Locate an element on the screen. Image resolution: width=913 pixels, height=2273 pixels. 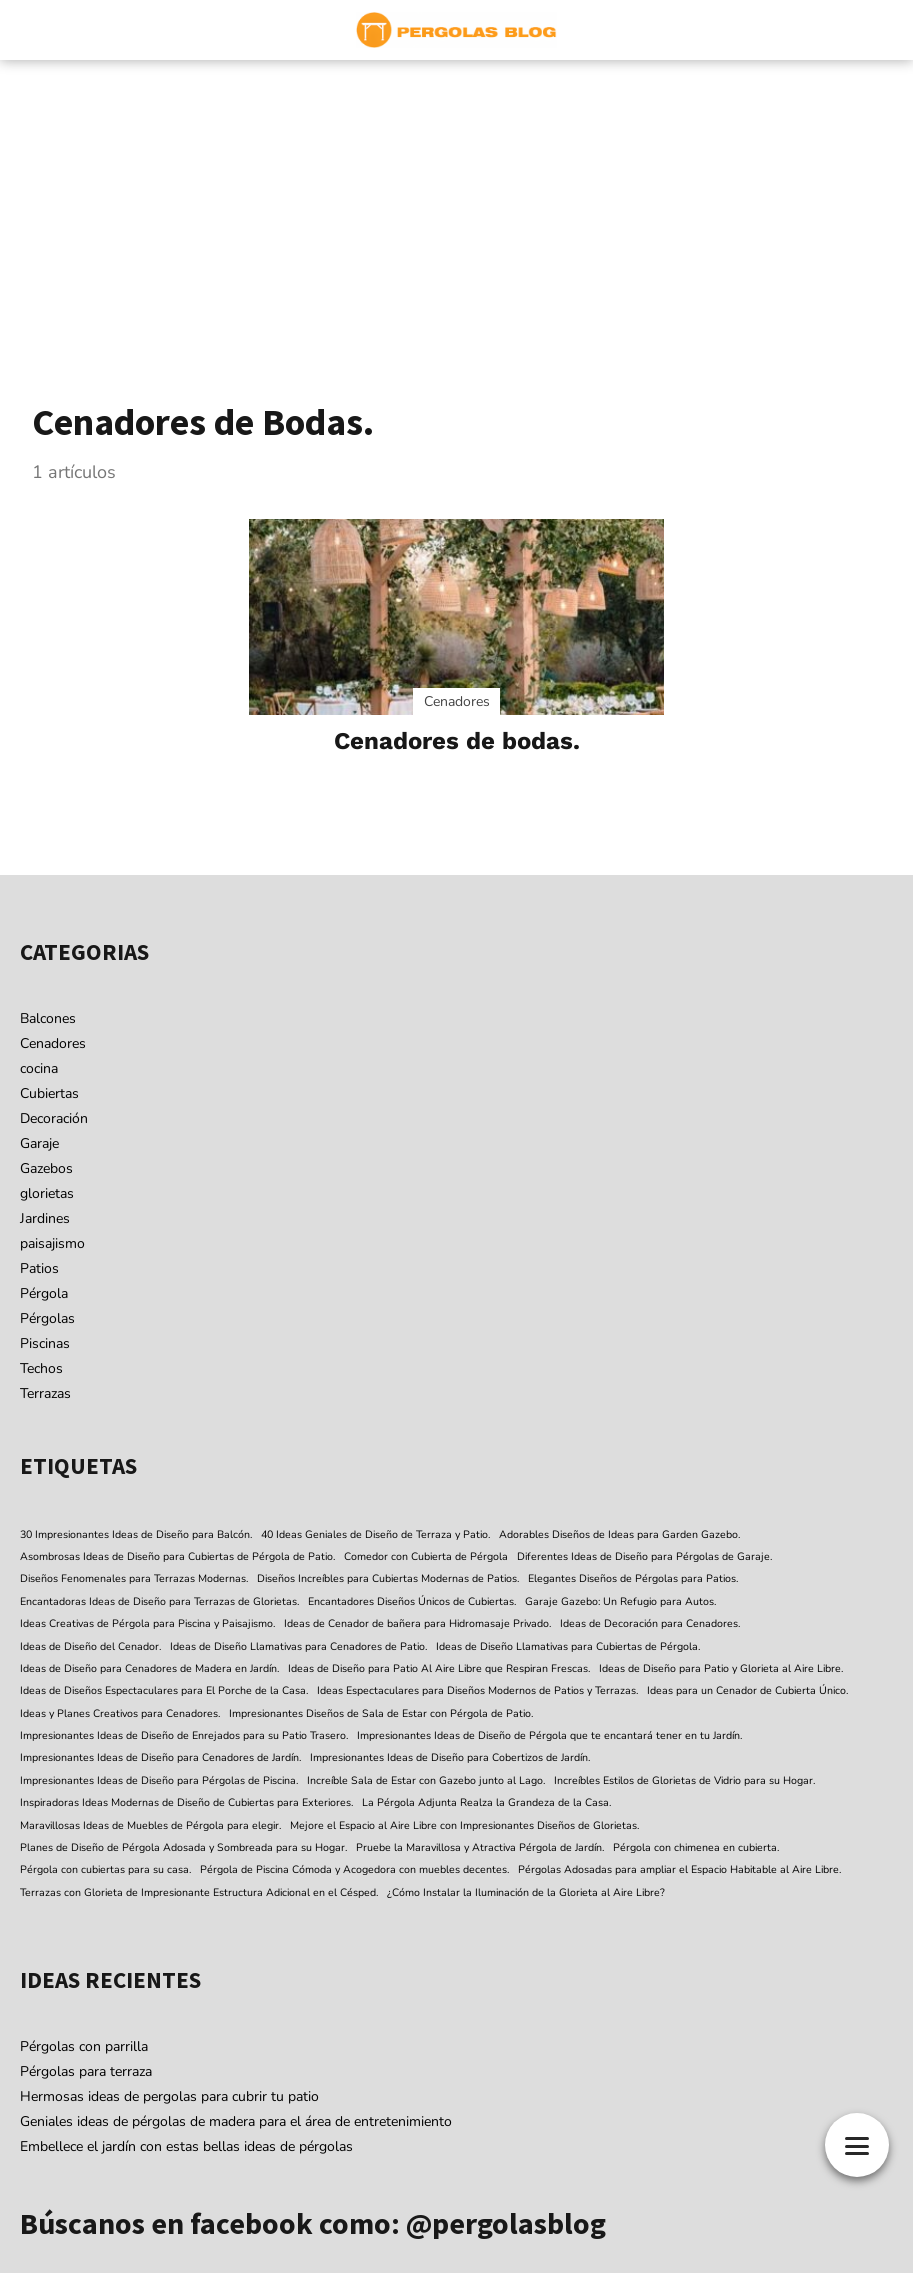
Pérgola is located at coordinates (44, 1293).